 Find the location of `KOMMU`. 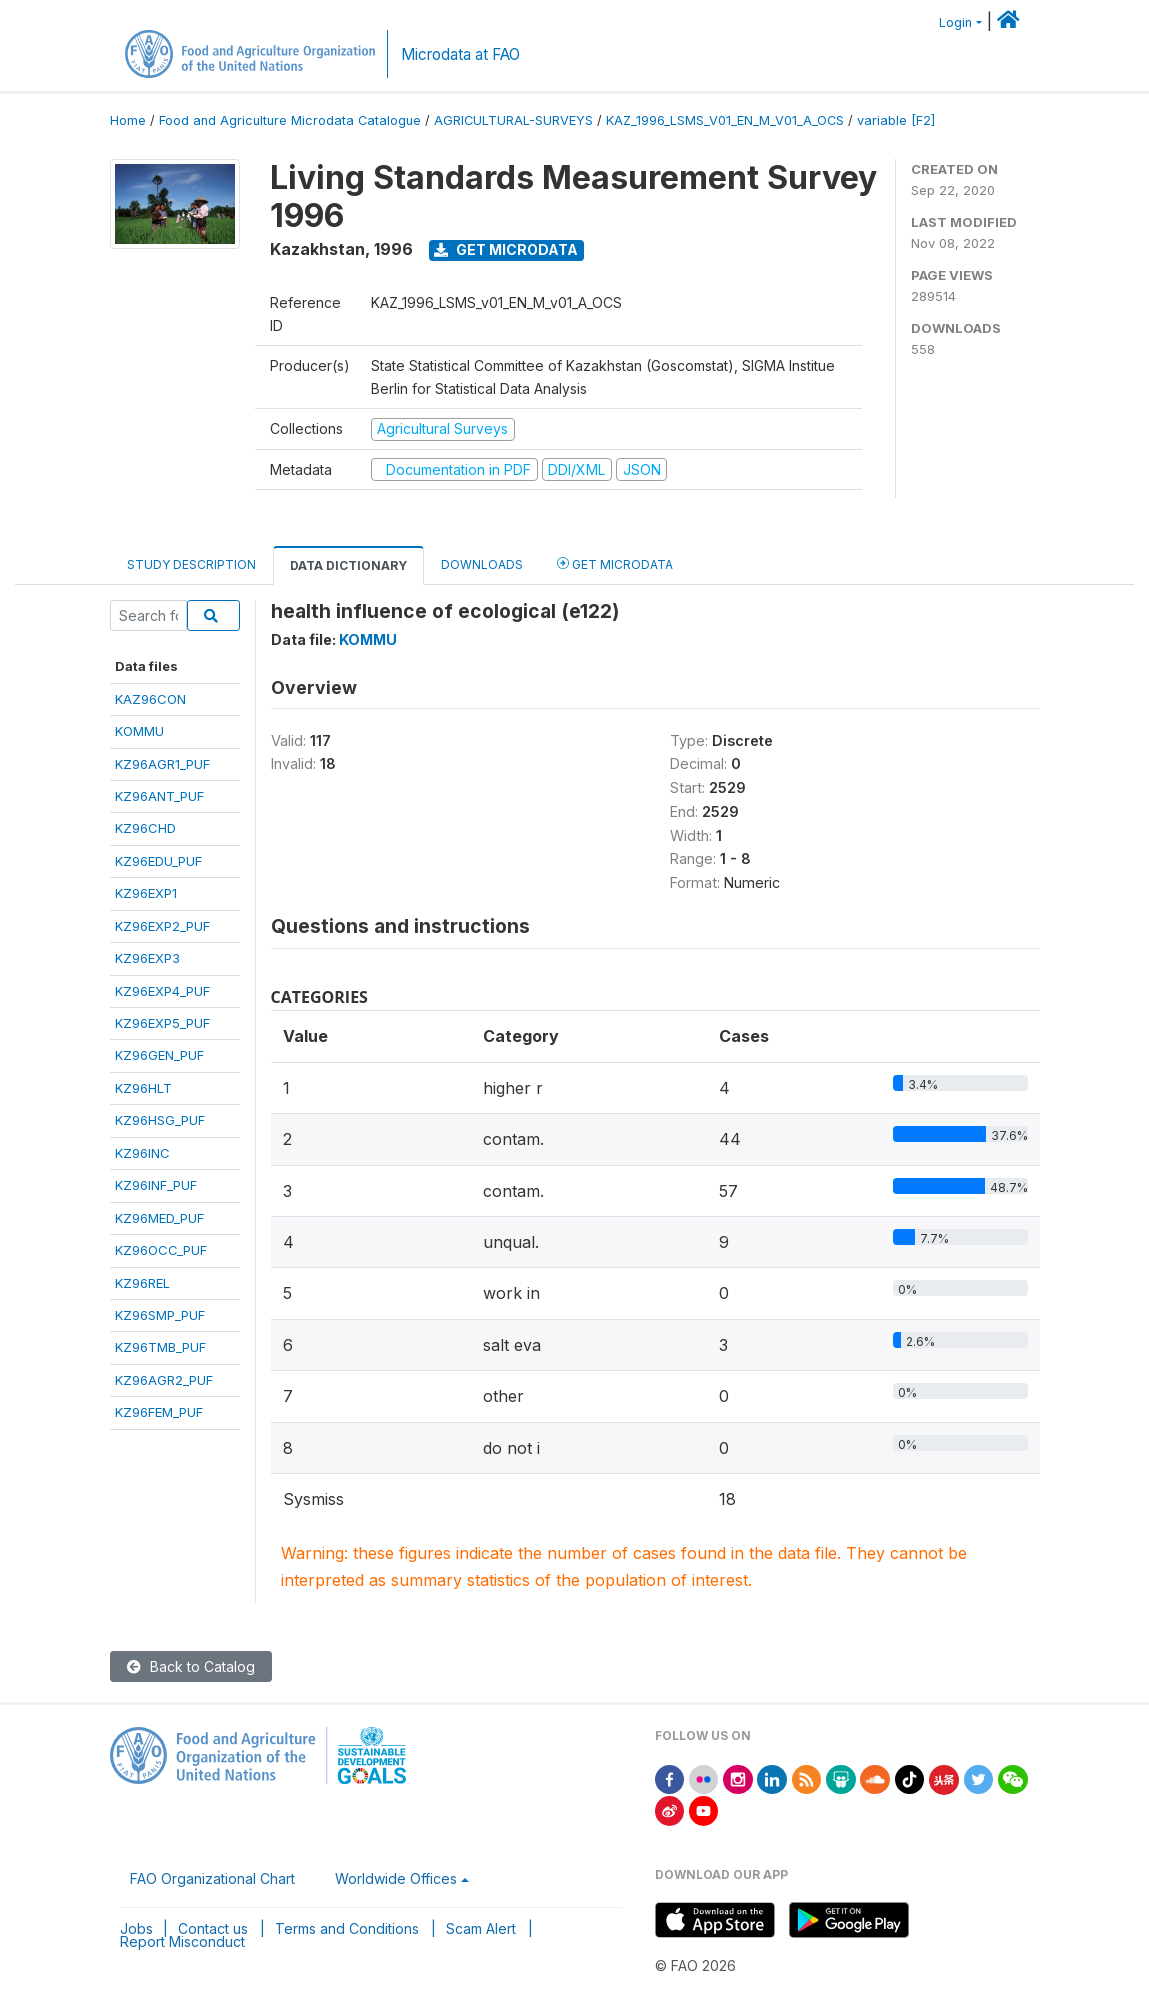

KOMMU is located at coordinates (139, 731).